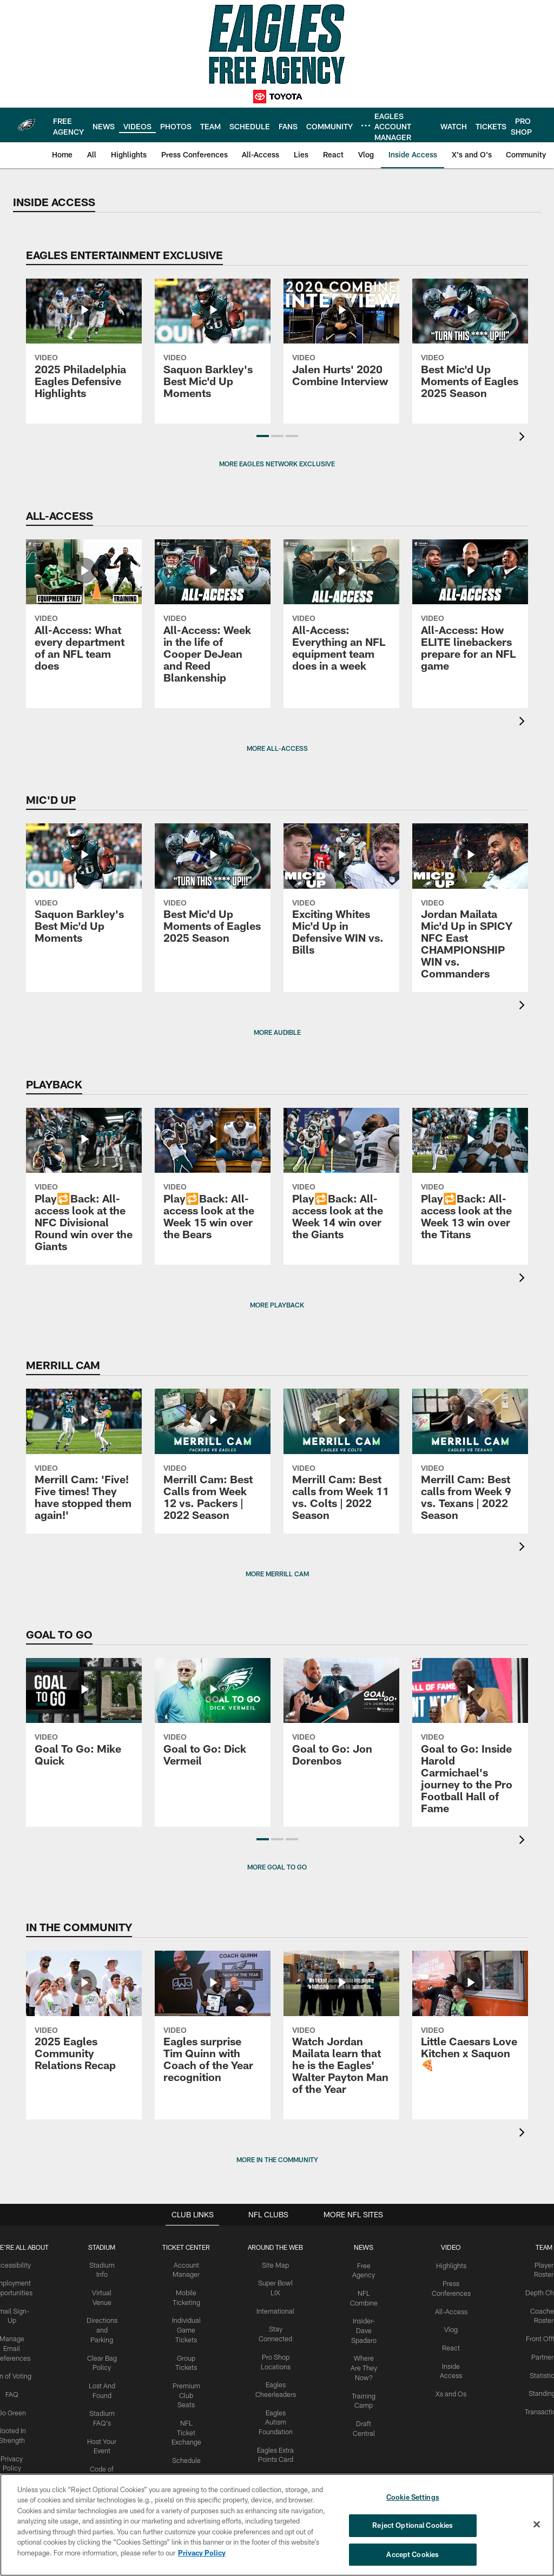  I want to click on [Merrill Cam: Best Calls from Week 12 vs. Packers | 2022 Season], so click(213, 1461).